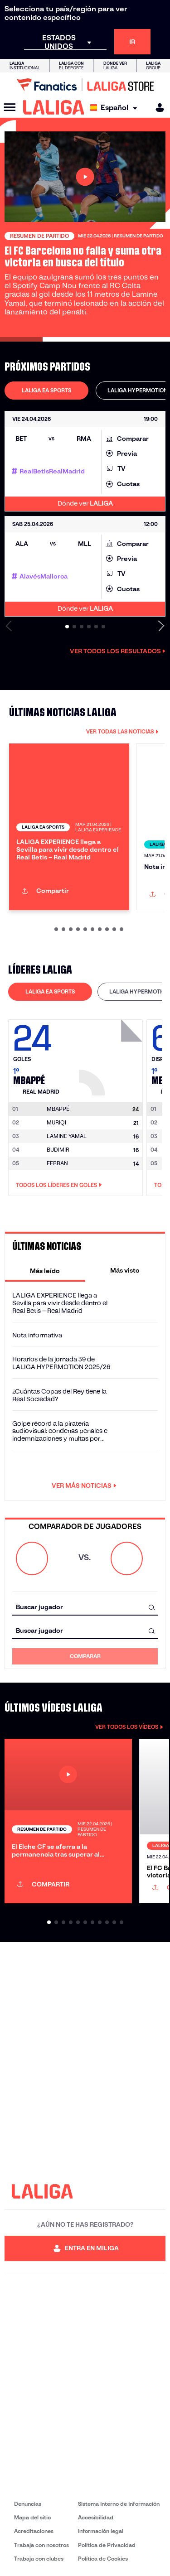 This screenshot has width=170, height=2576. Describe the element at coordinates (38, 2559) in the screenshot. I see `Trabaja con clubes` at that location.